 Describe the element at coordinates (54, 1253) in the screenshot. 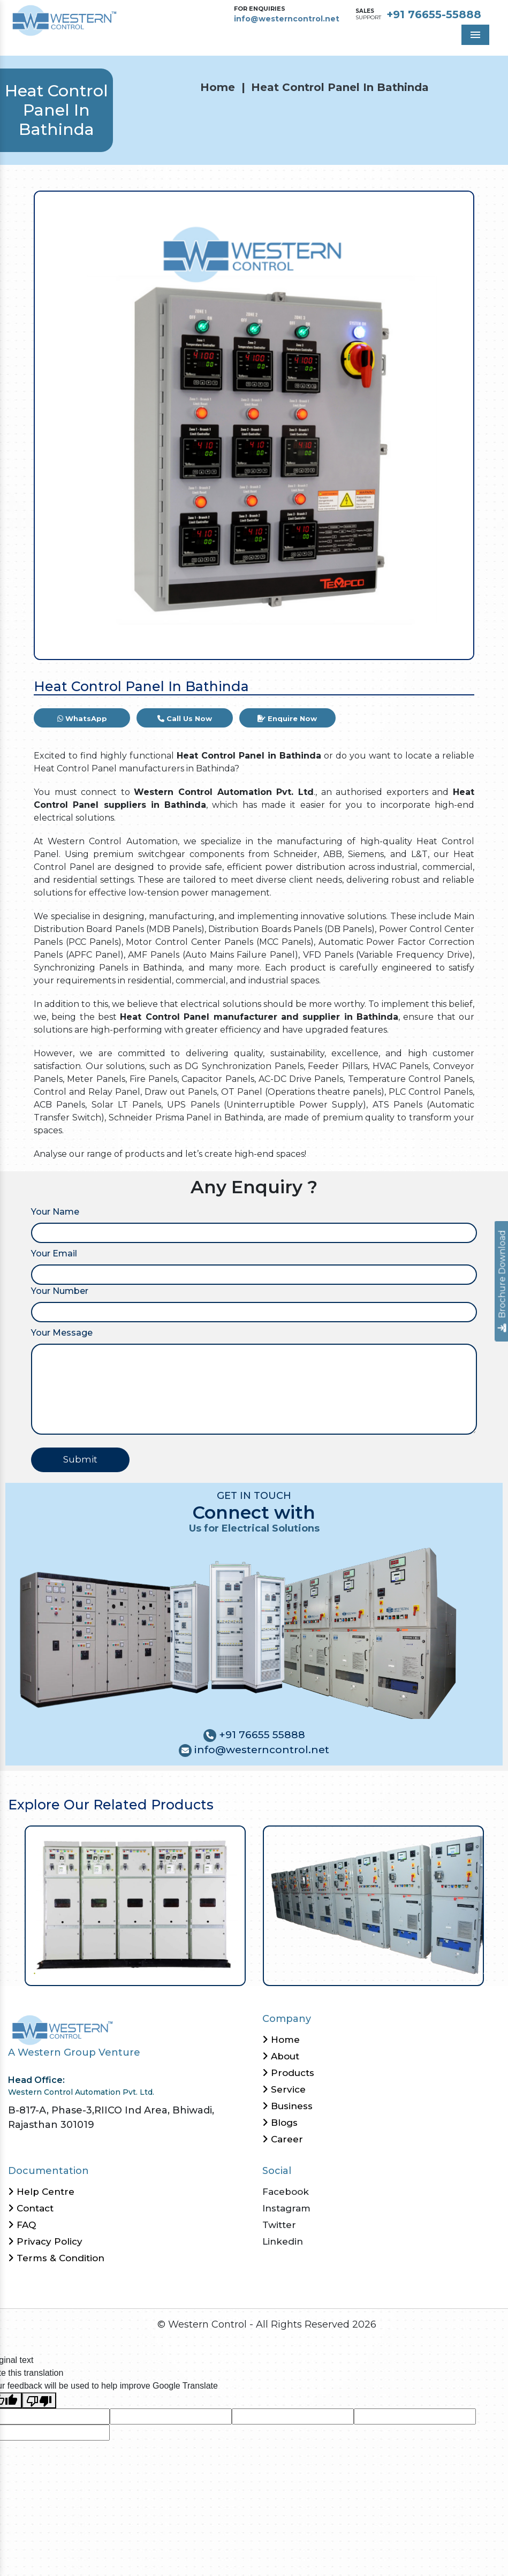

I see `Your Email` at that location.